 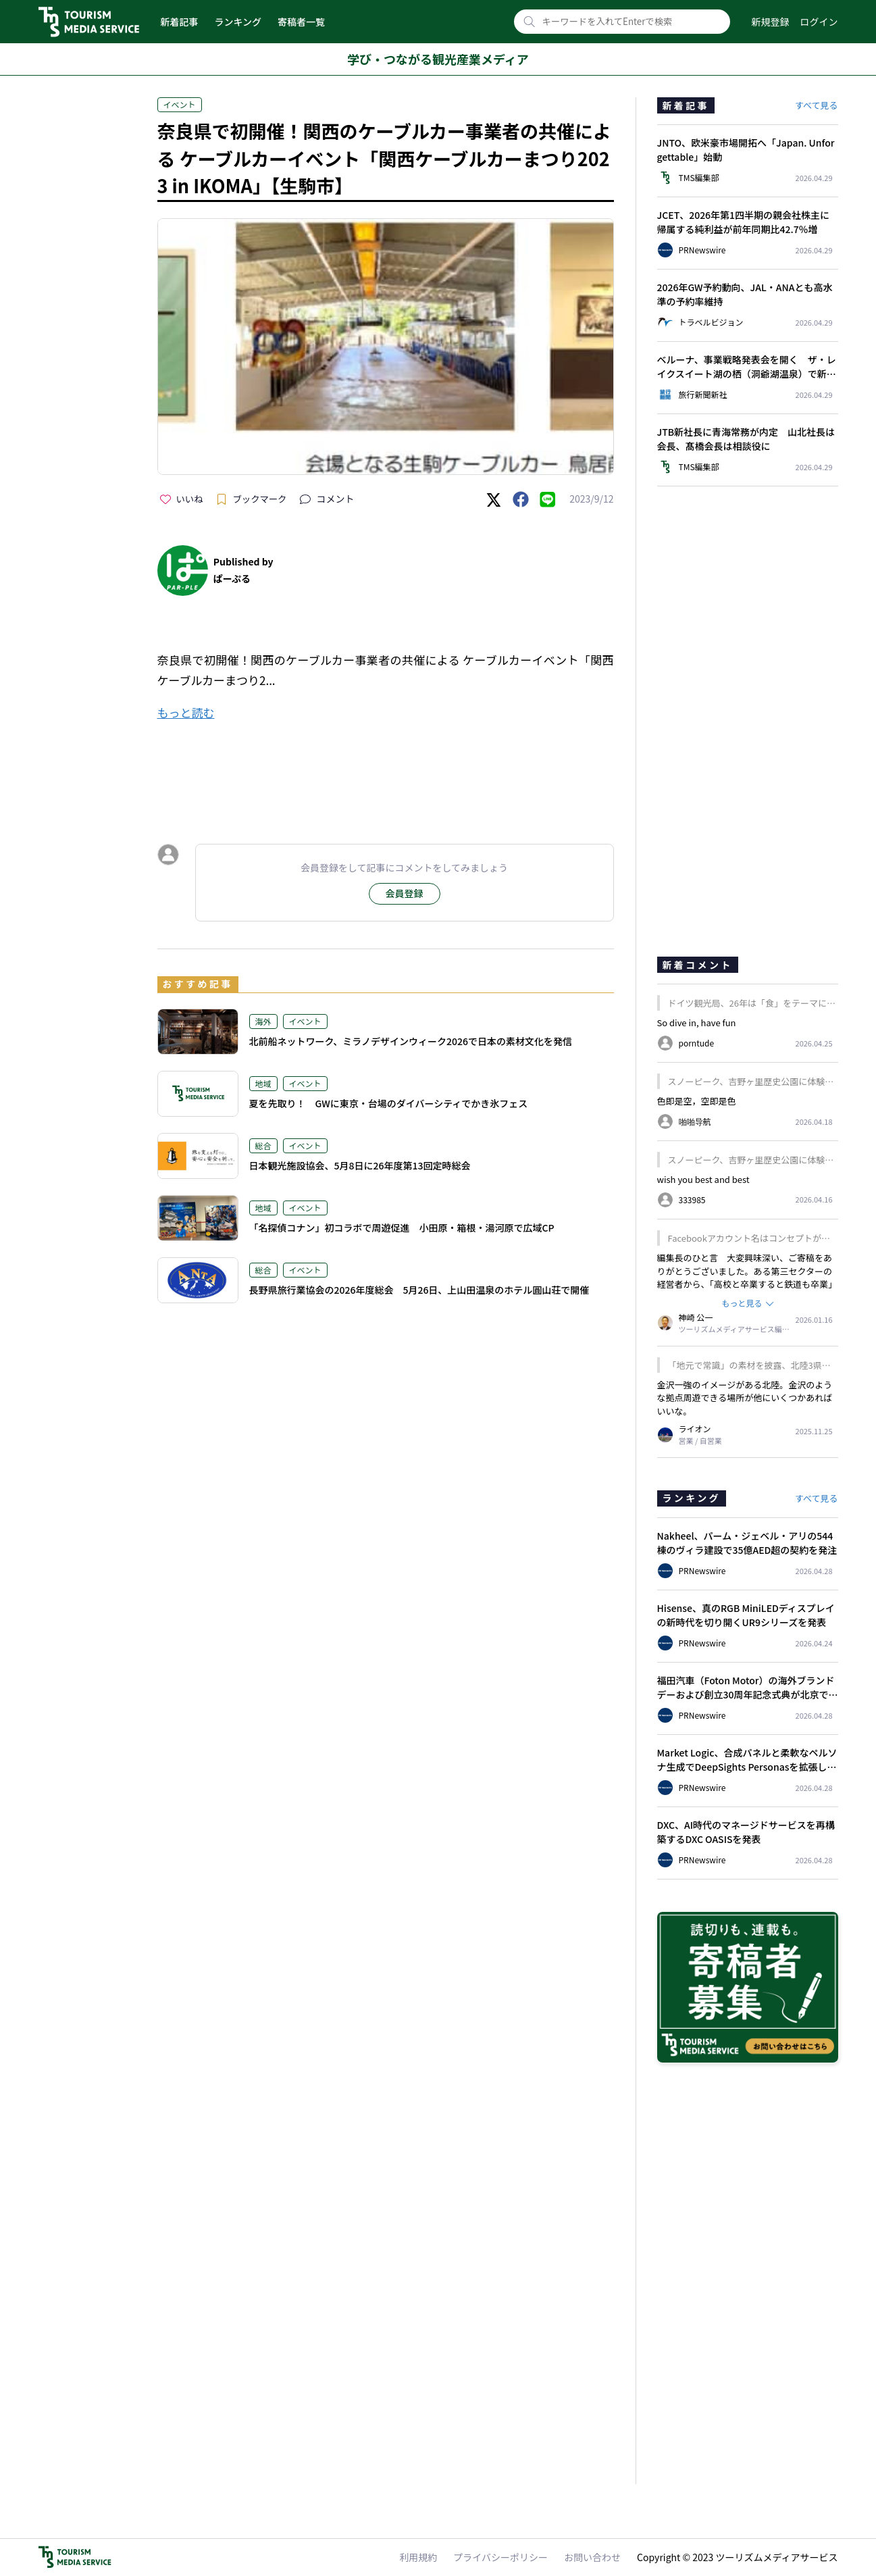 I want to click on 夏を先取り！ GWに東京・台場のダイバーシティでかき氷フェス, so click(x=388, y=1103).